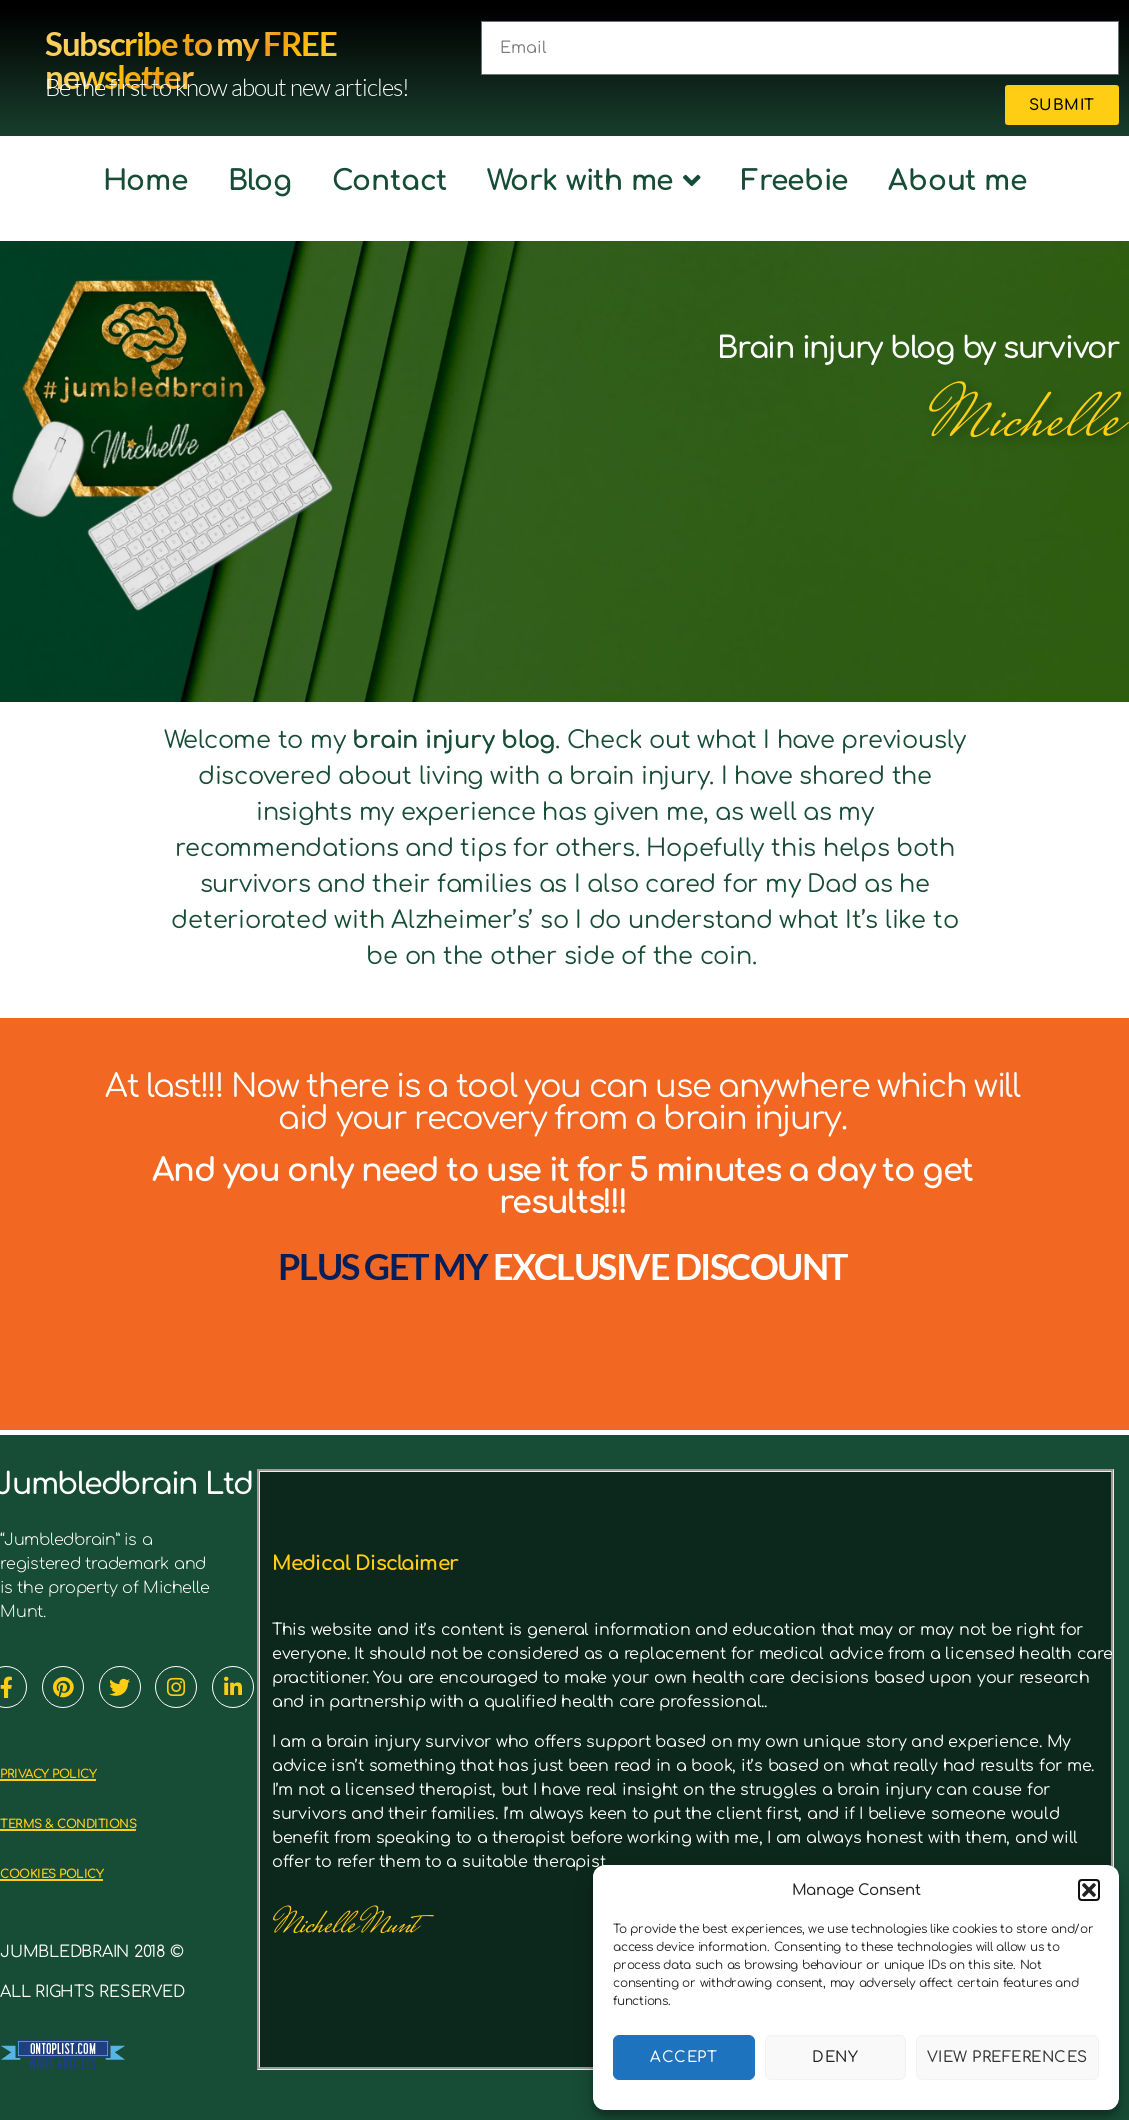 The image size is (1129, 2120). Describe the element at coordinates (260, 181) in the screenshot. I see `Blog` at that location.